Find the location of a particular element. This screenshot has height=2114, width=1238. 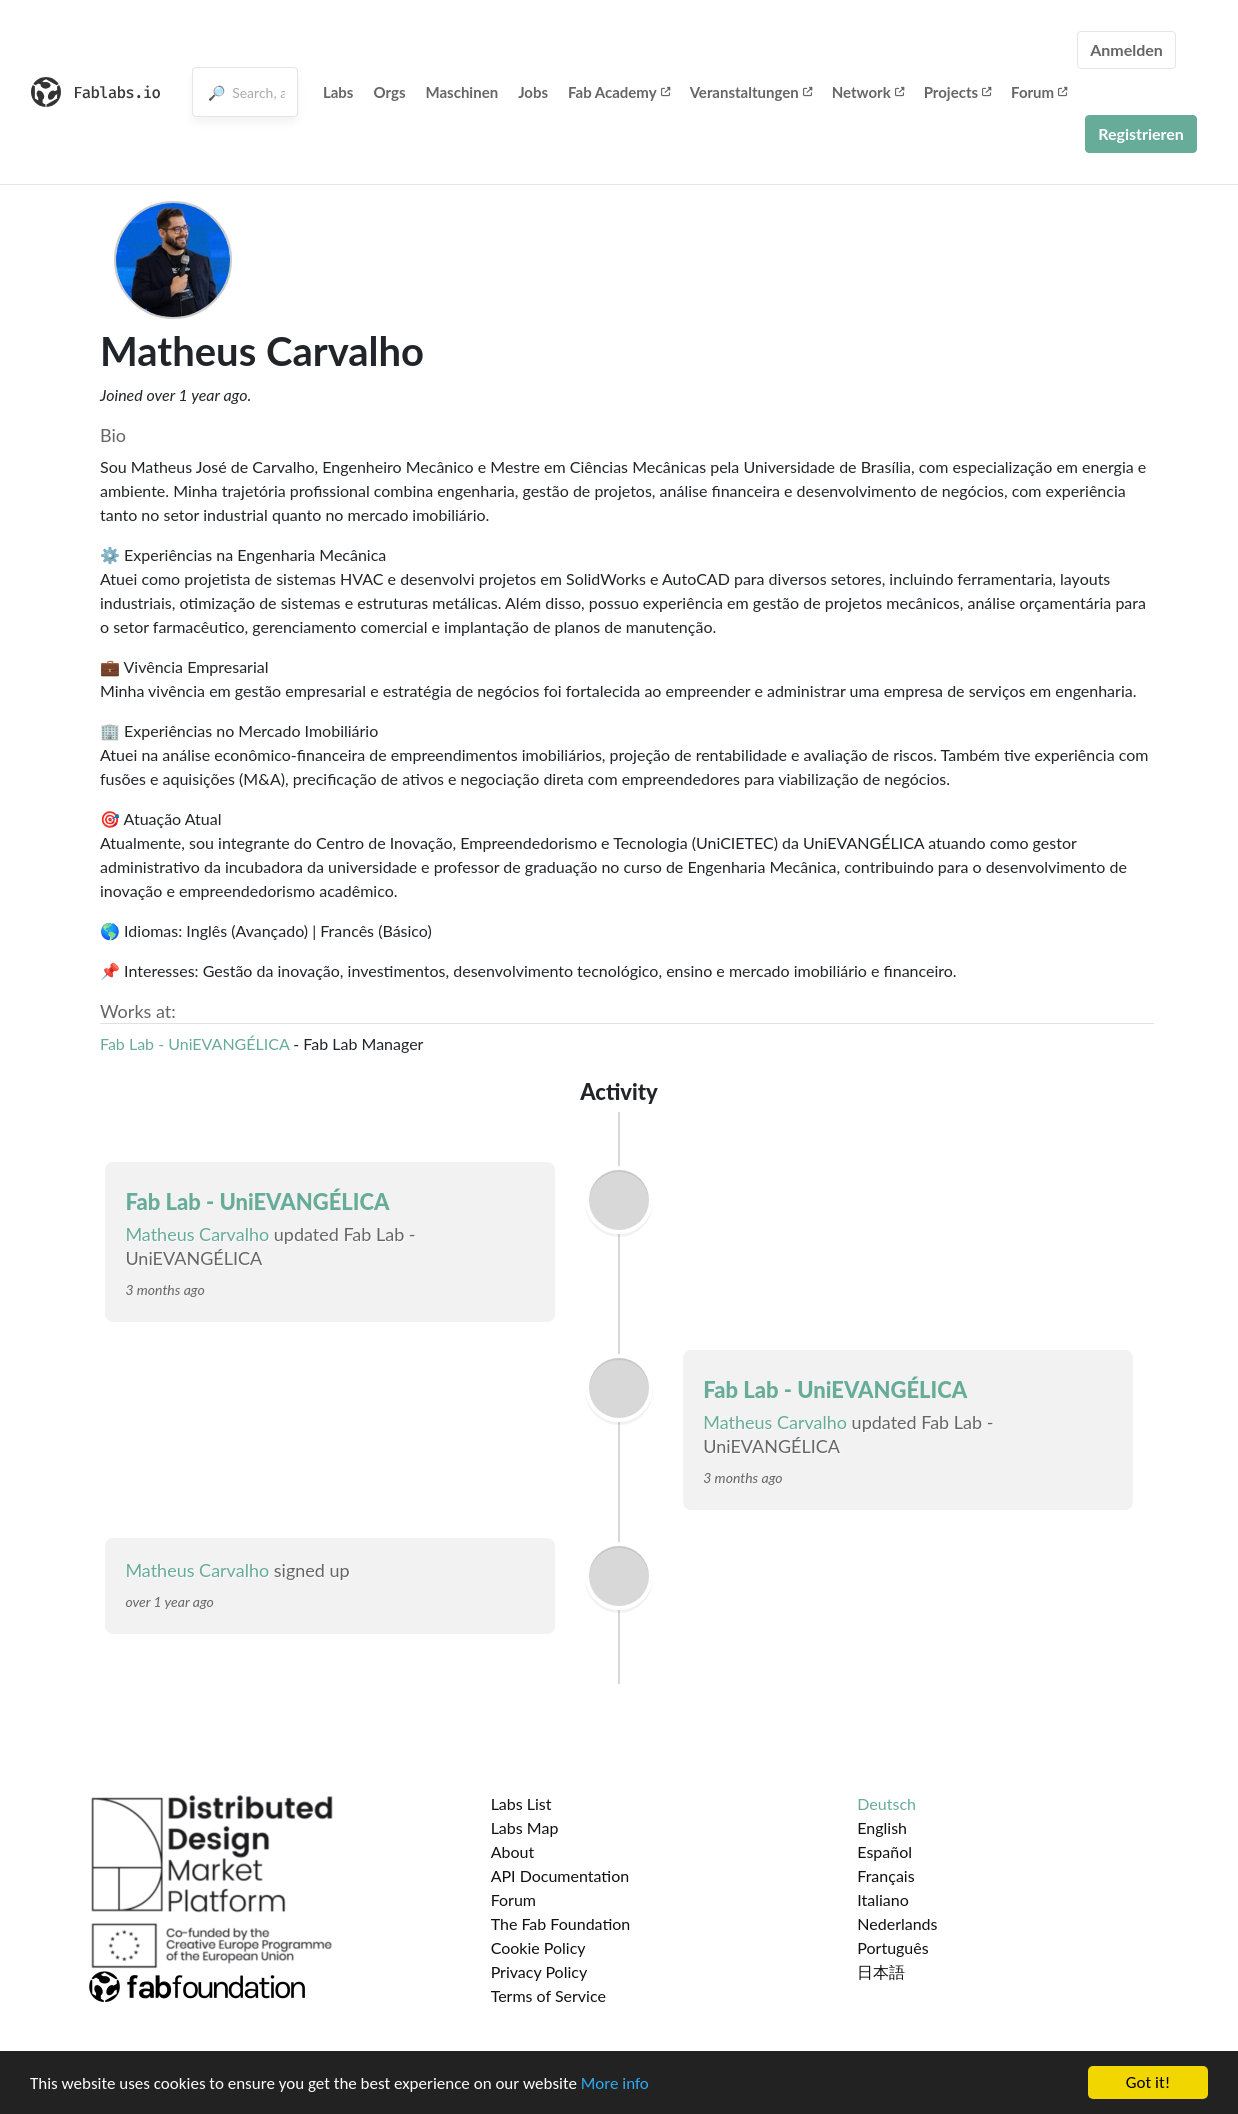

Maschinen is located at coordinates (462, 92).